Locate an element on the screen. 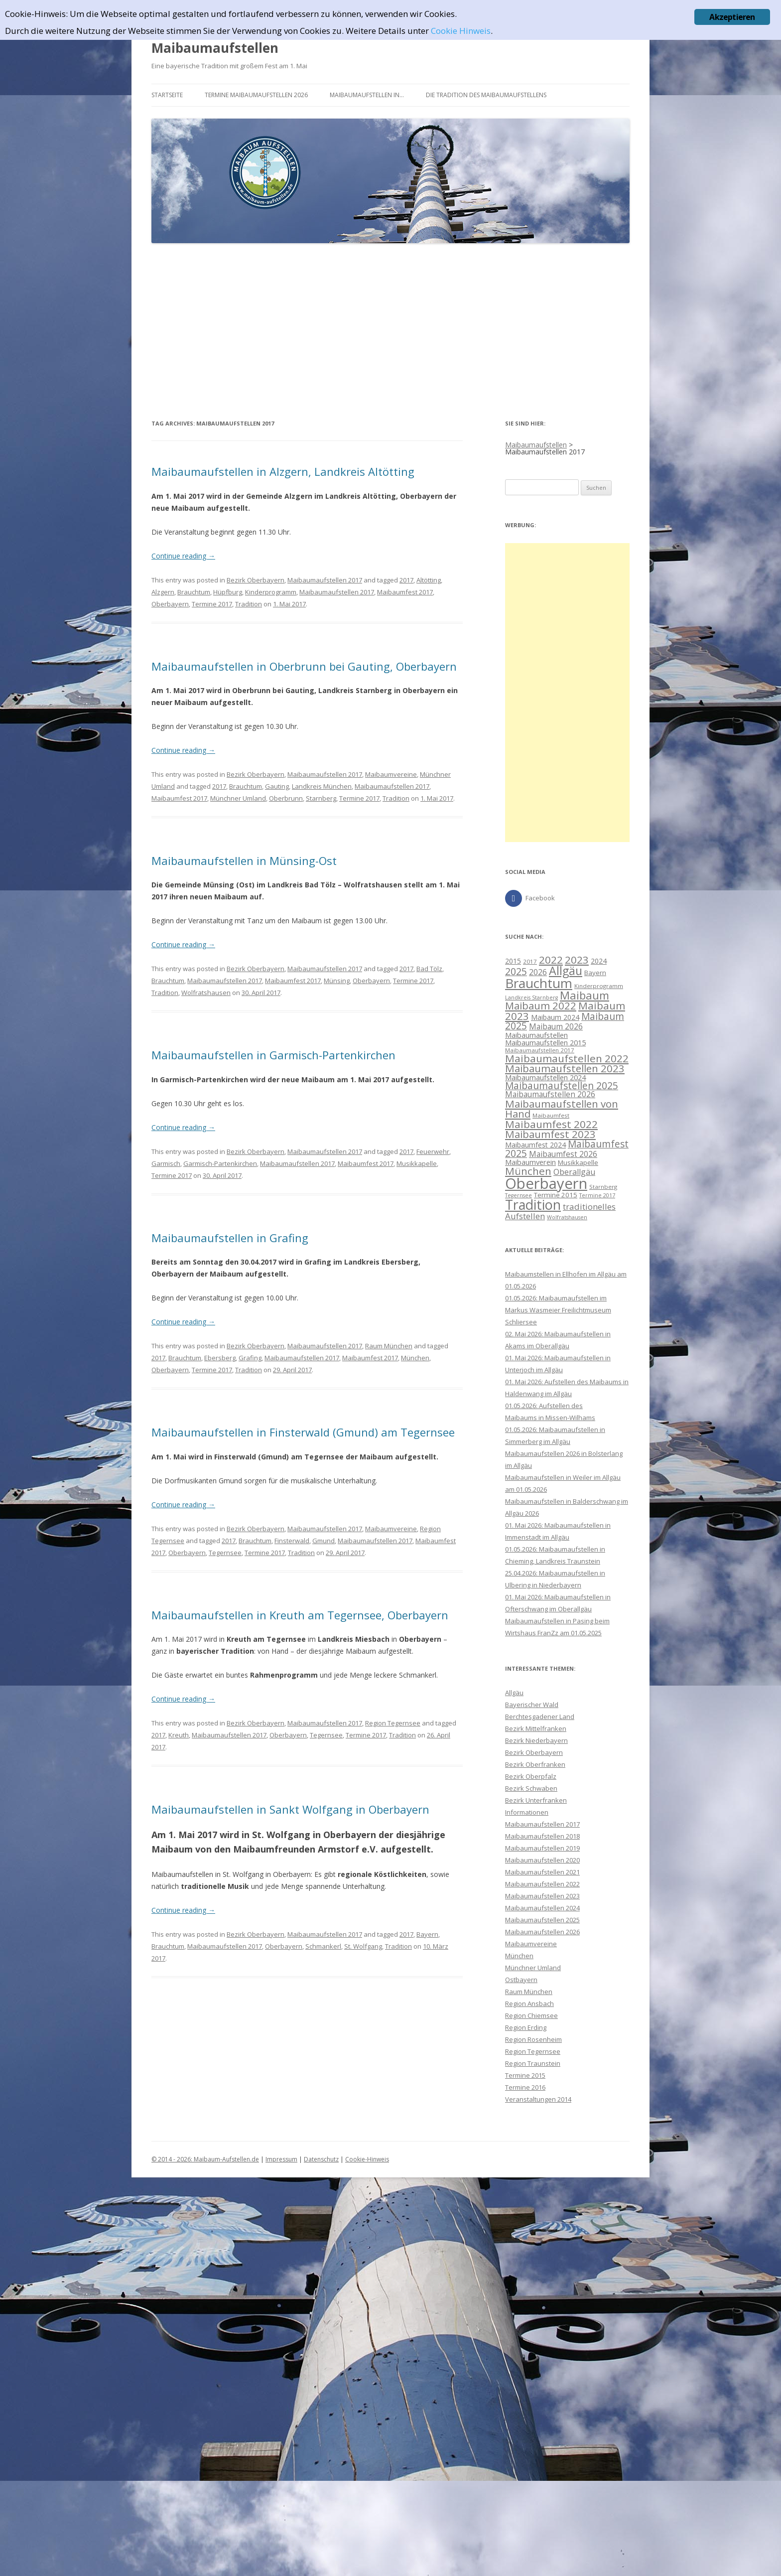  Maibaumaufstellen in Kreuth am Tegernsee, Oberbayern is located at coordinates (299, 1614).